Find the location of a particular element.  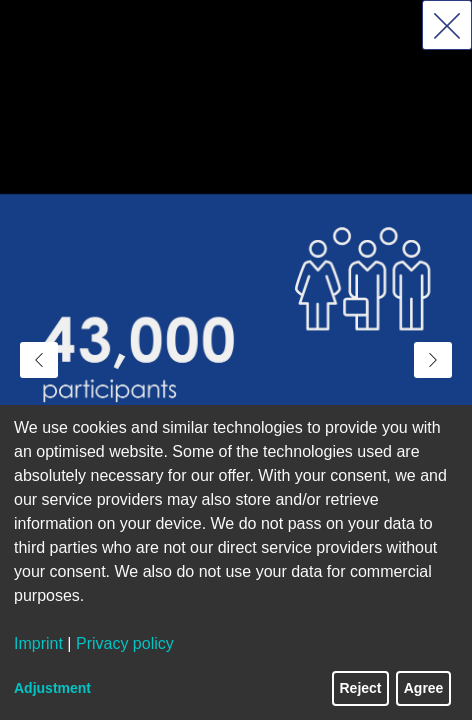

Privacy policy is located at coordinates (125, 643).